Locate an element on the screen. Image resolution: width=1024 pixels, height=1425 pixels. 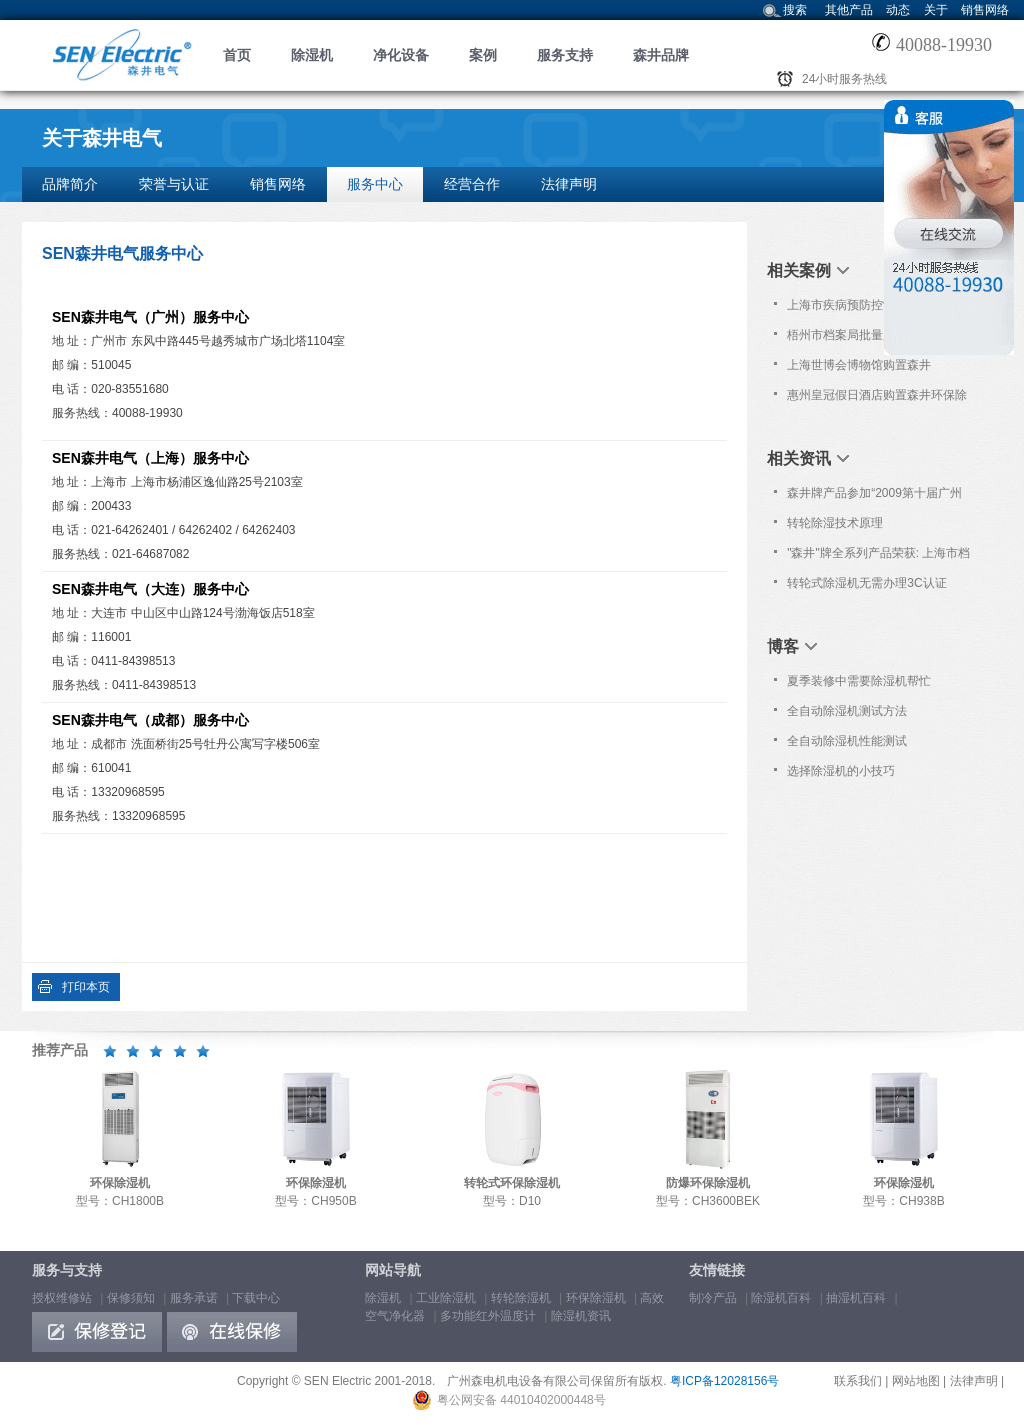
"森井"牌全系列产品荣获: 上海市档案科技成果和产品应用推荐证书 is located at coordinates (878, 557).